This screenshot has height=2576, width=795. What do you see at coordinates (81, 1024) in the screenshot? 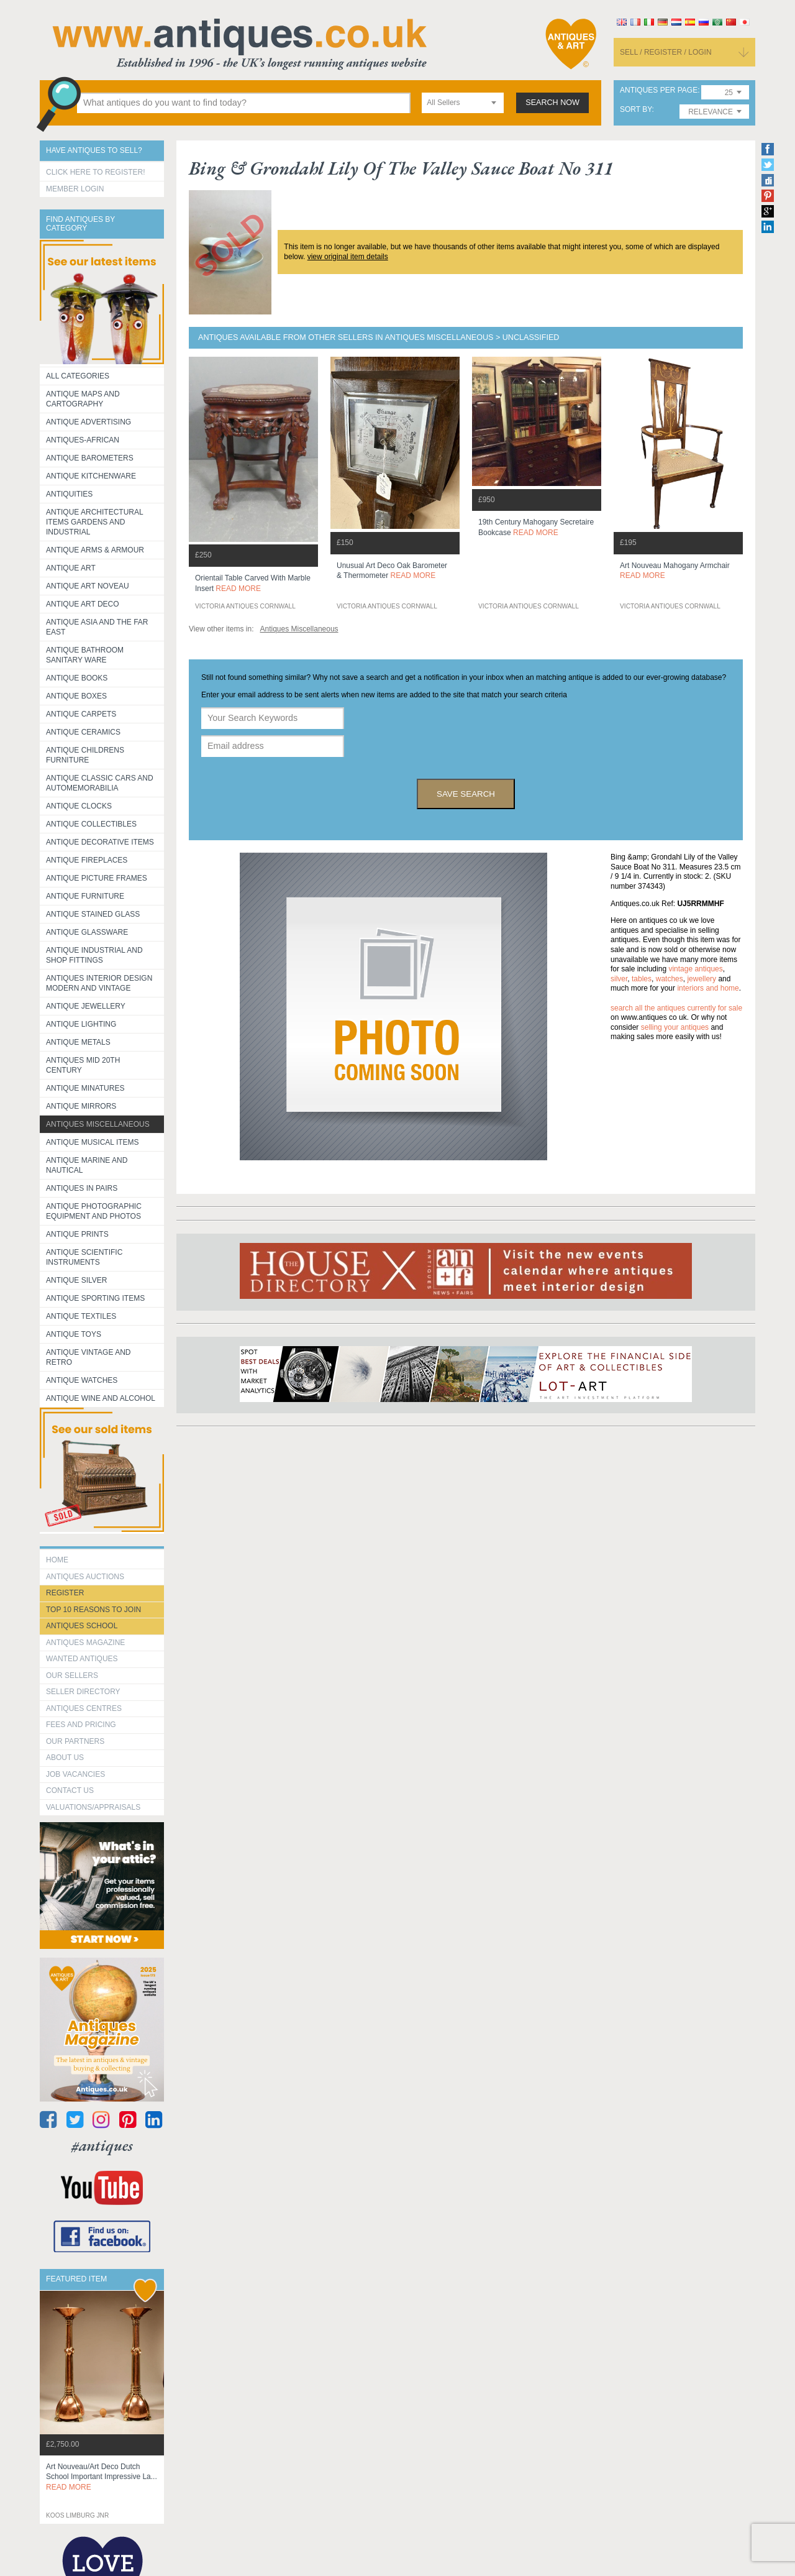
I see `Antique Lighting` at bounding box center [81, 1024].